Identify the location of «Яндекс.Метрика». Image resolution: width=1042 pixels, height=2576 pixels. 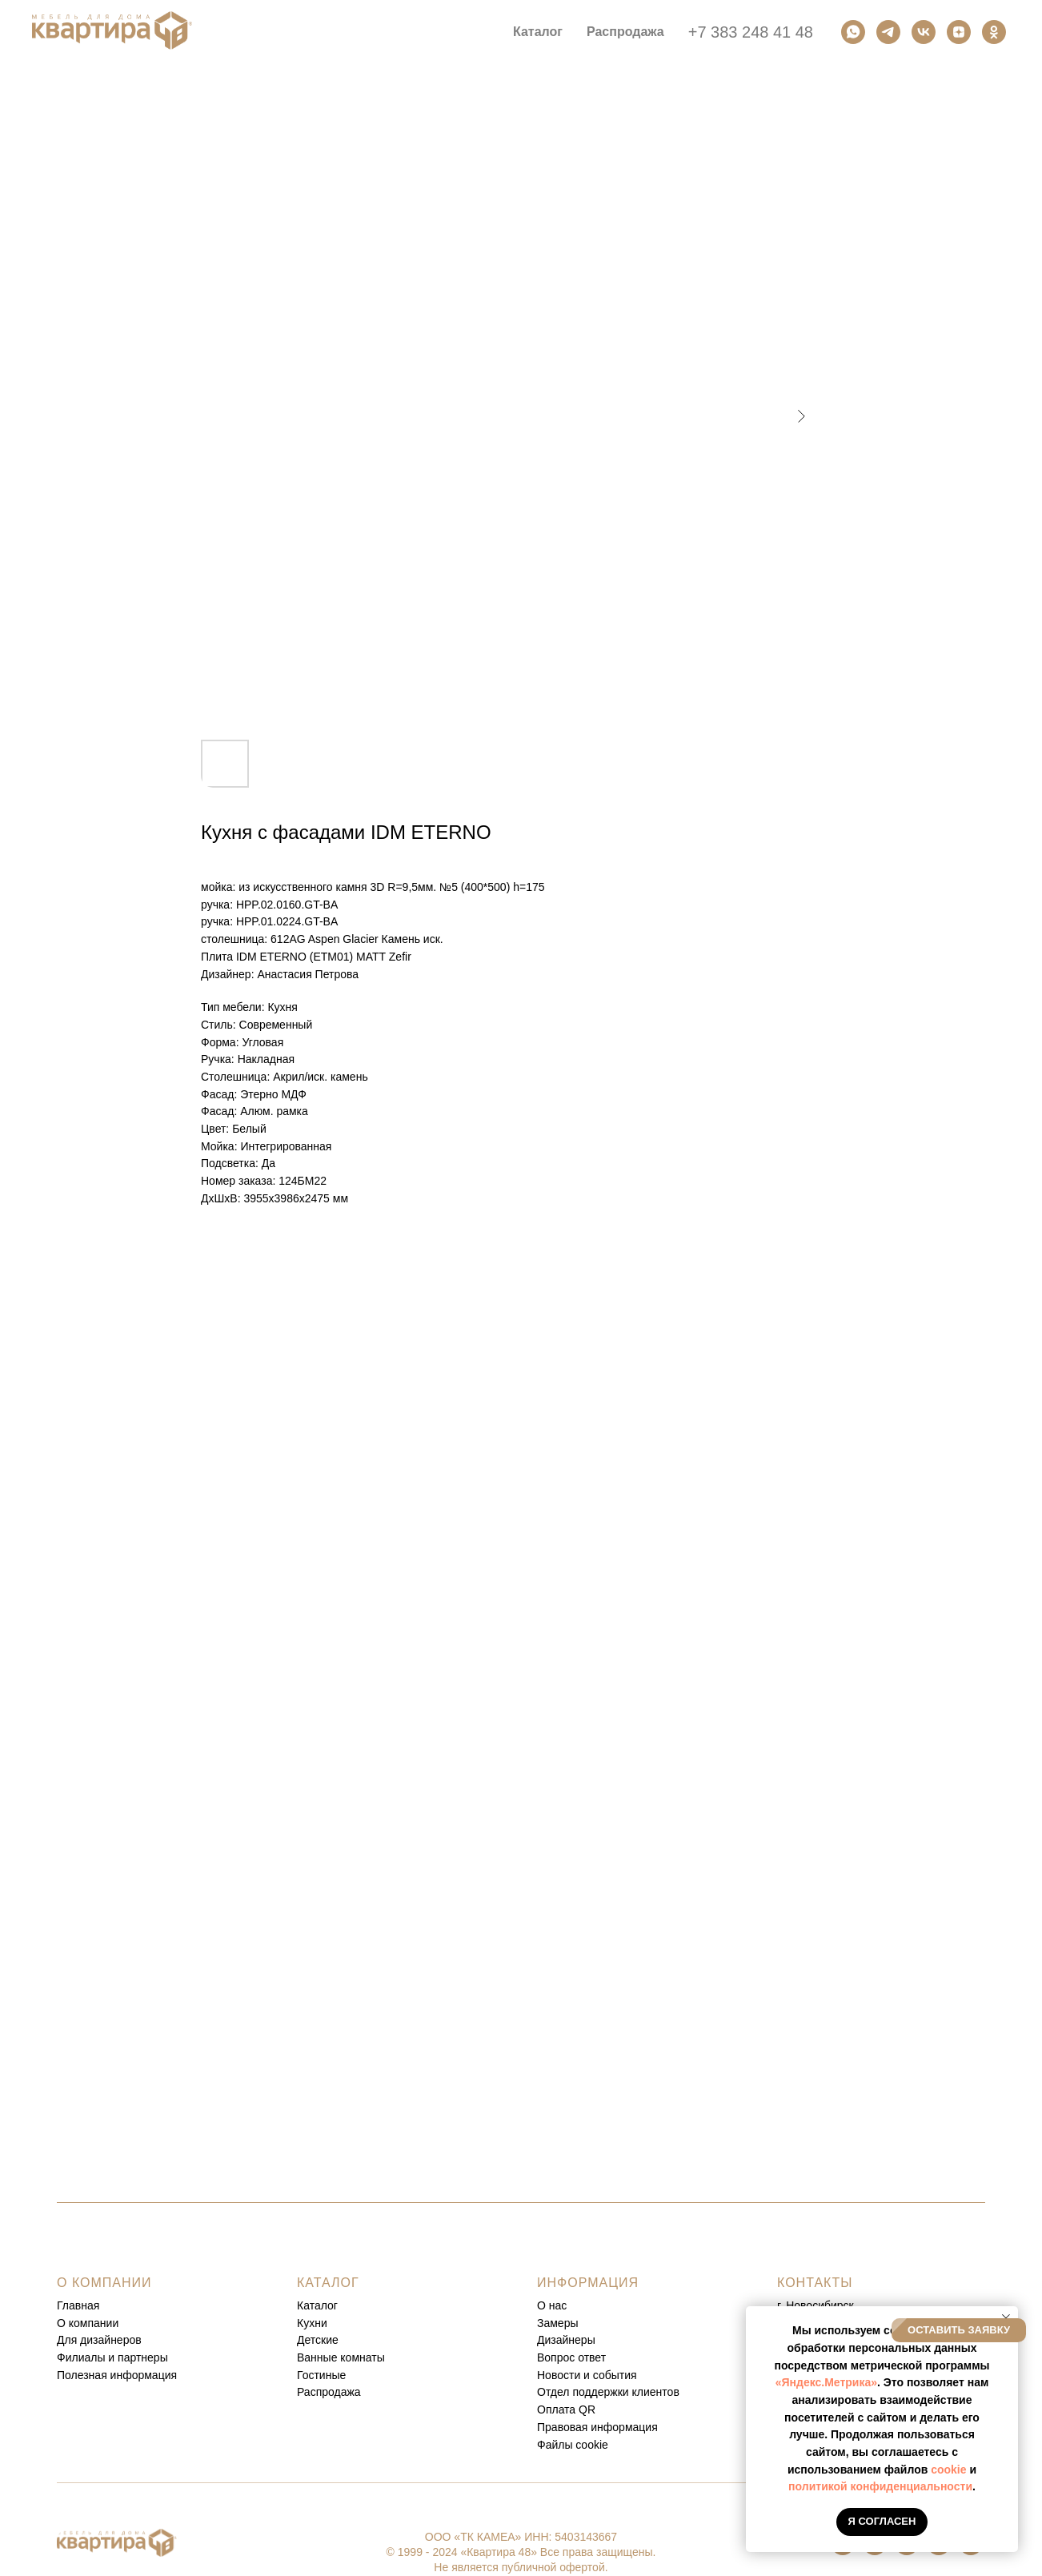
(826, 2382).